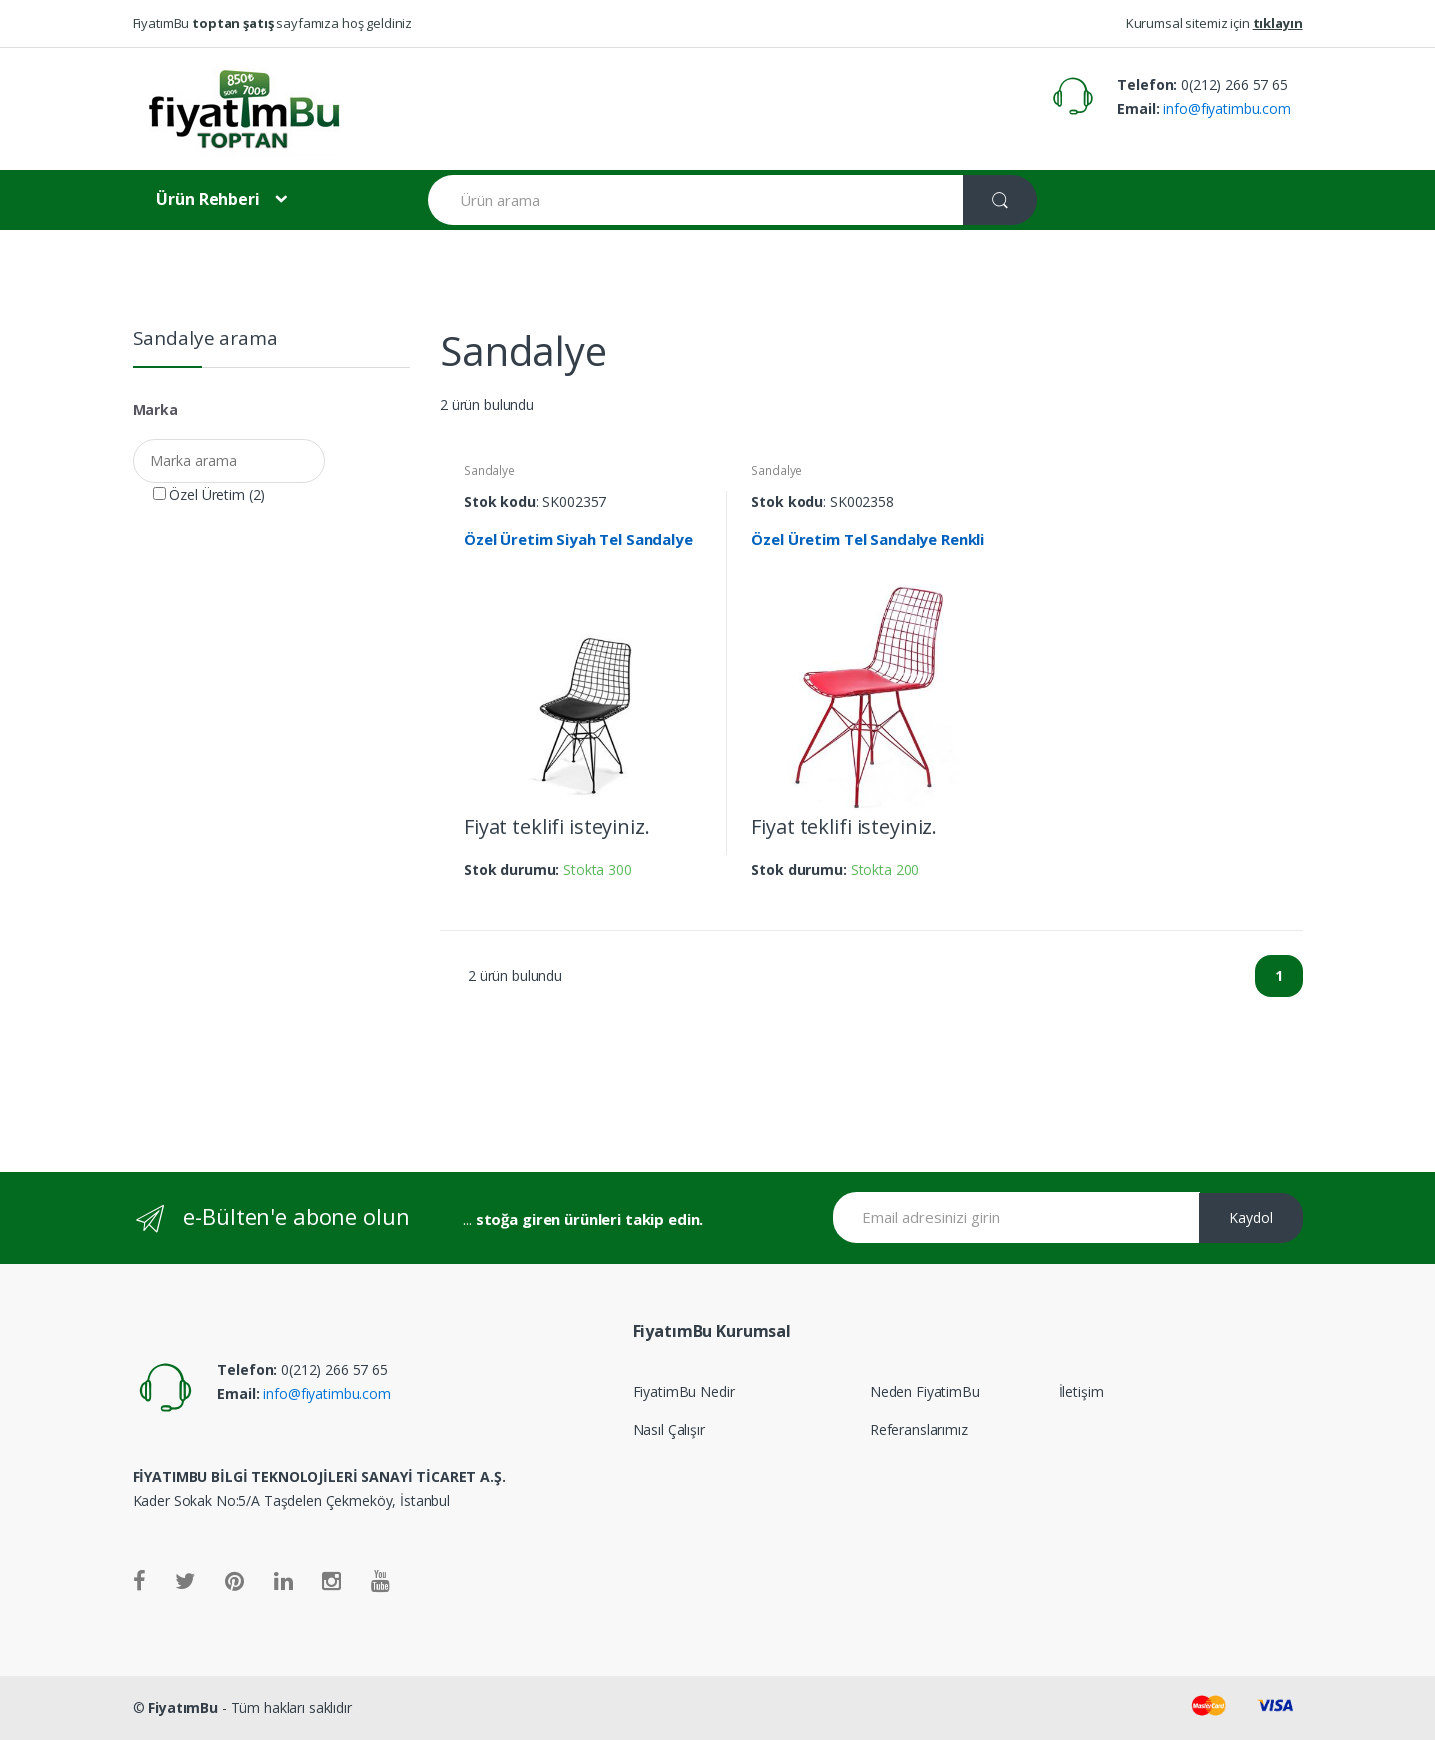  Describe the element at coordinates (1251, 1217) in the screenshot. I see `Kaydol` at that location.